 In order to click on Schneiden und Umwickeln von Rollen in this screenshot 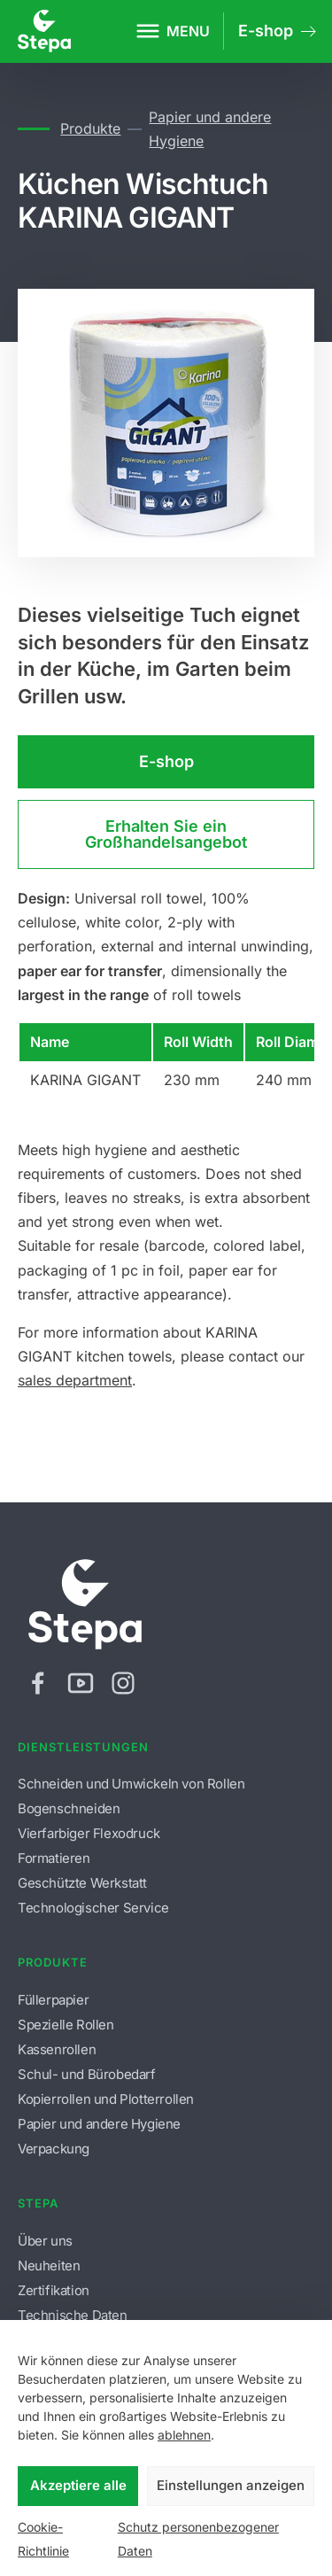, I will do `click(131, 1783)`.